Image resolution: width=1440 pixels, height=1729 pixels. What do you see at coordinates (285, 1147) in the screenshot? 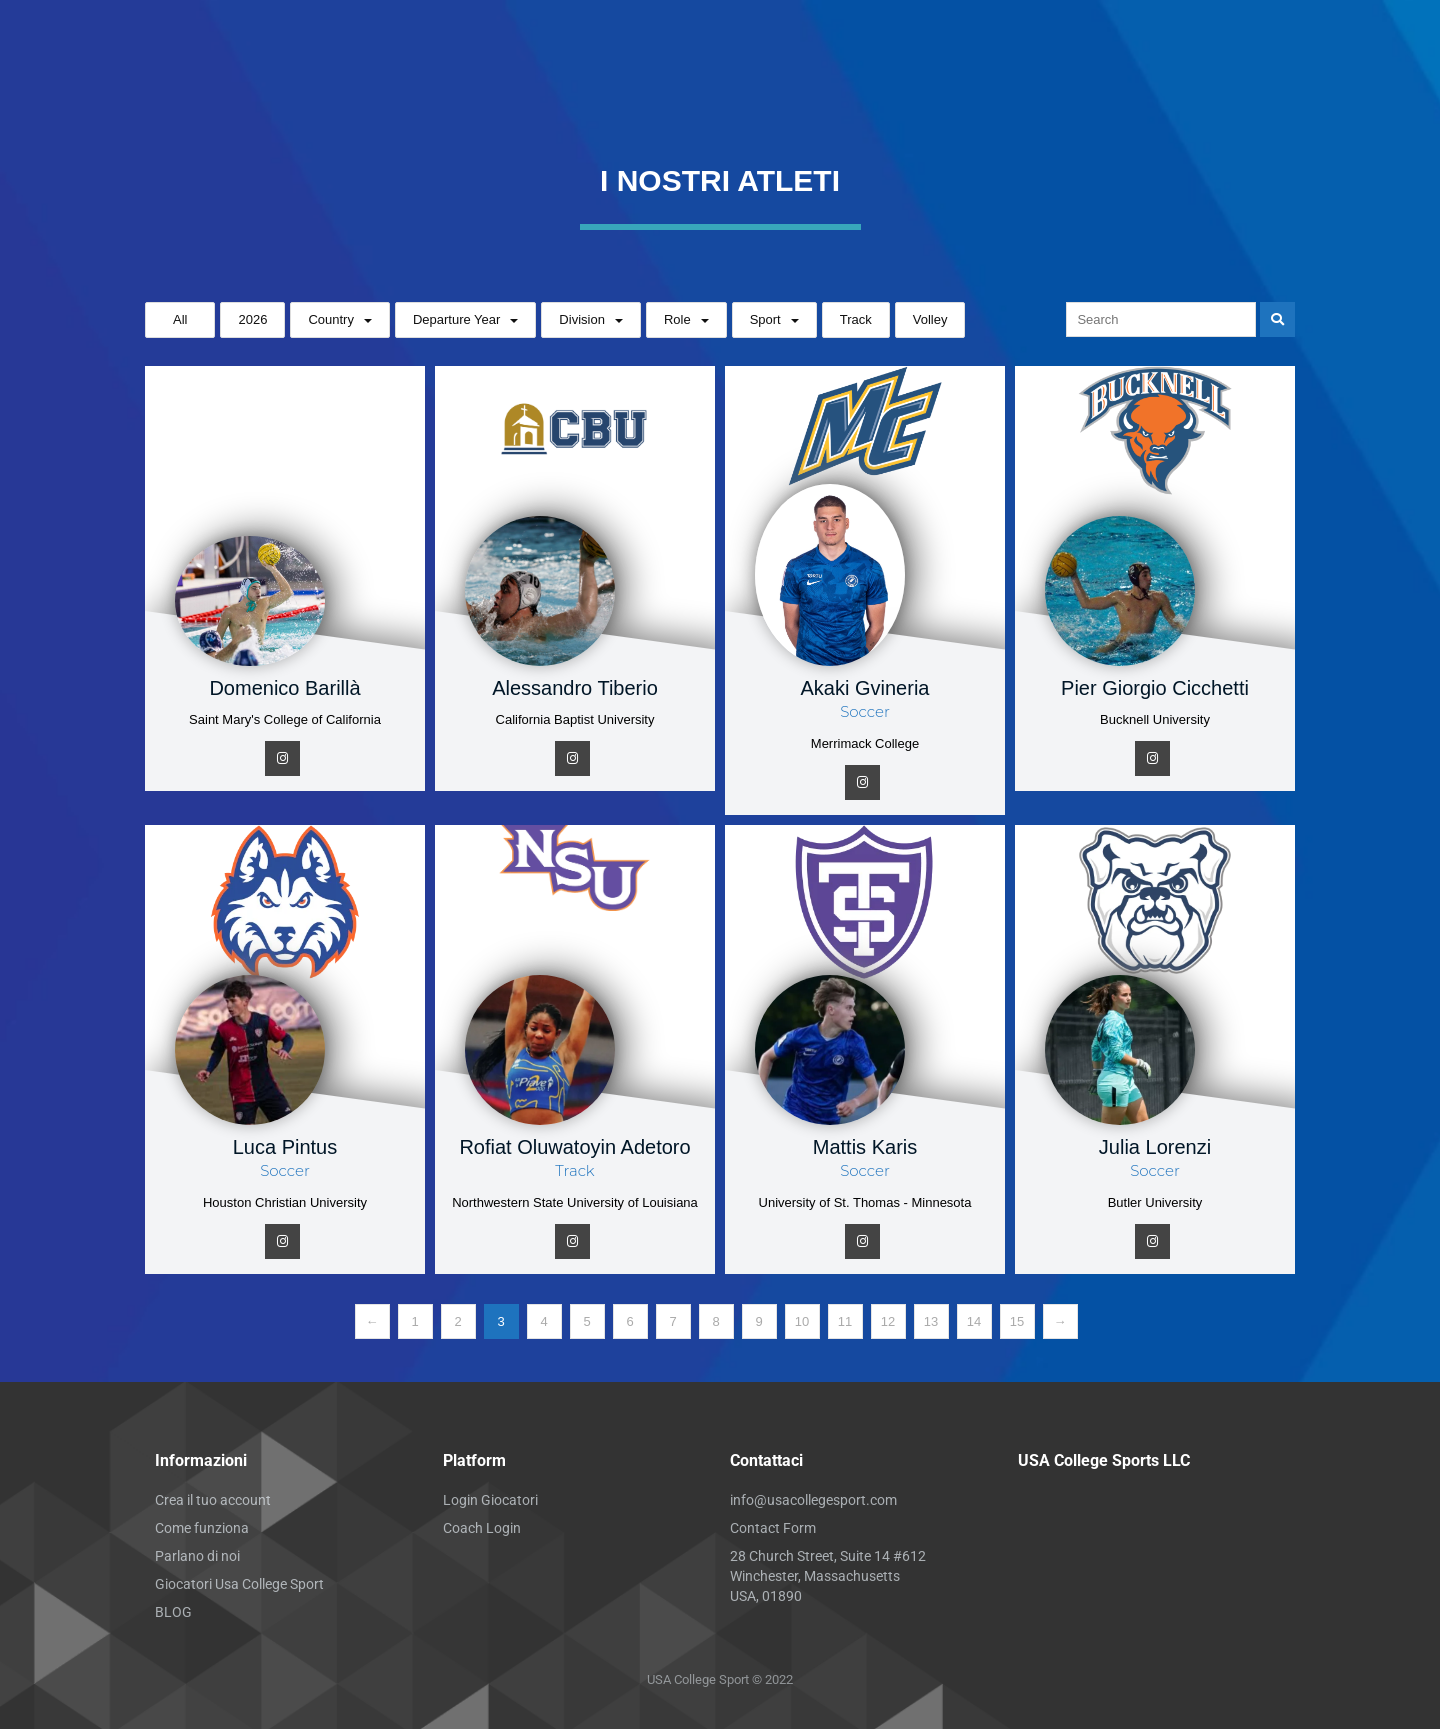
I see `Luca Pintus` at bounding box center [285, 1147].